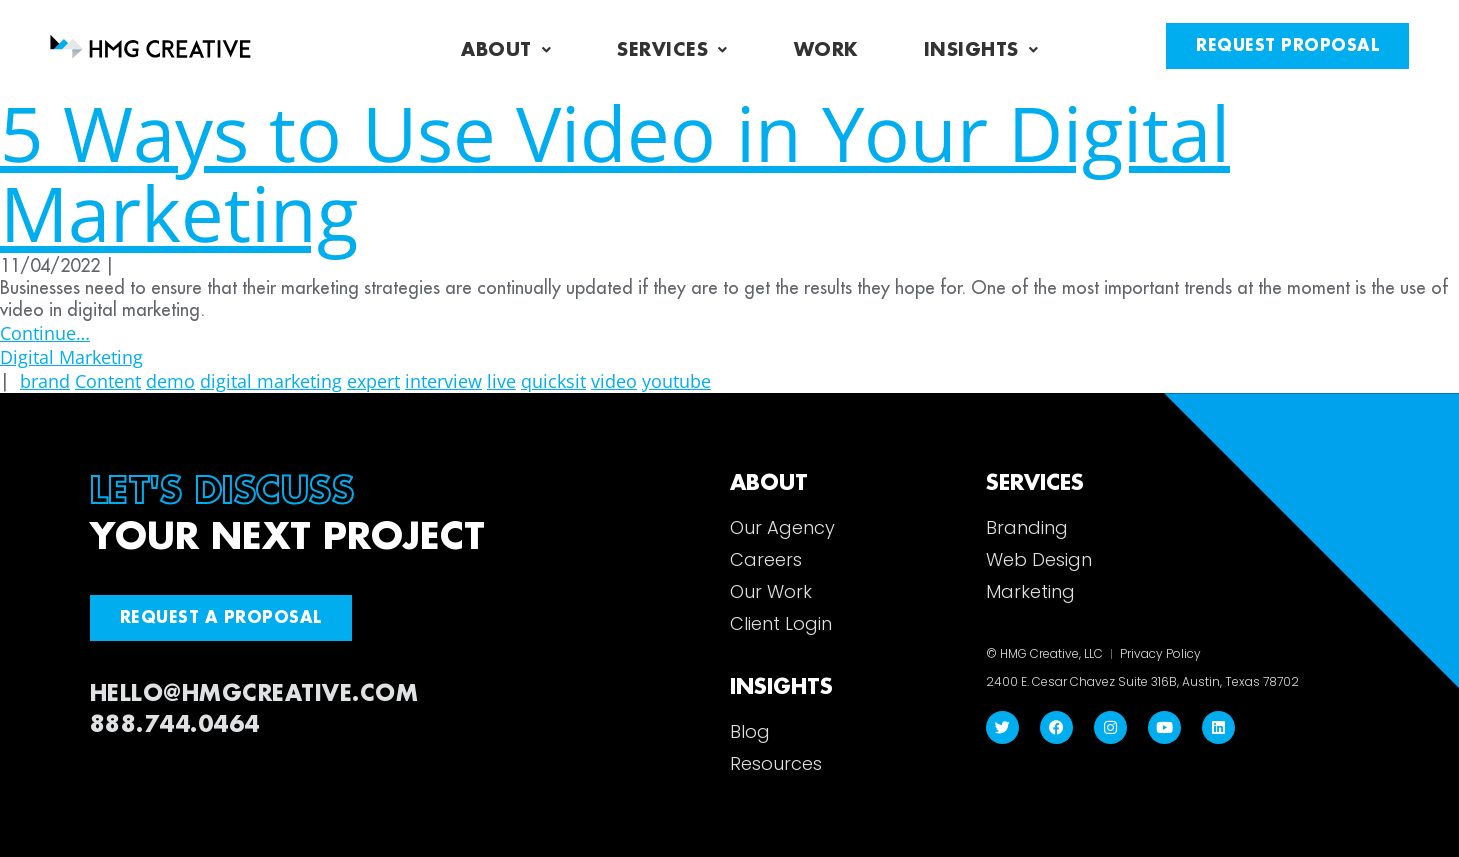  I want to click on demo, so click(170, 381).